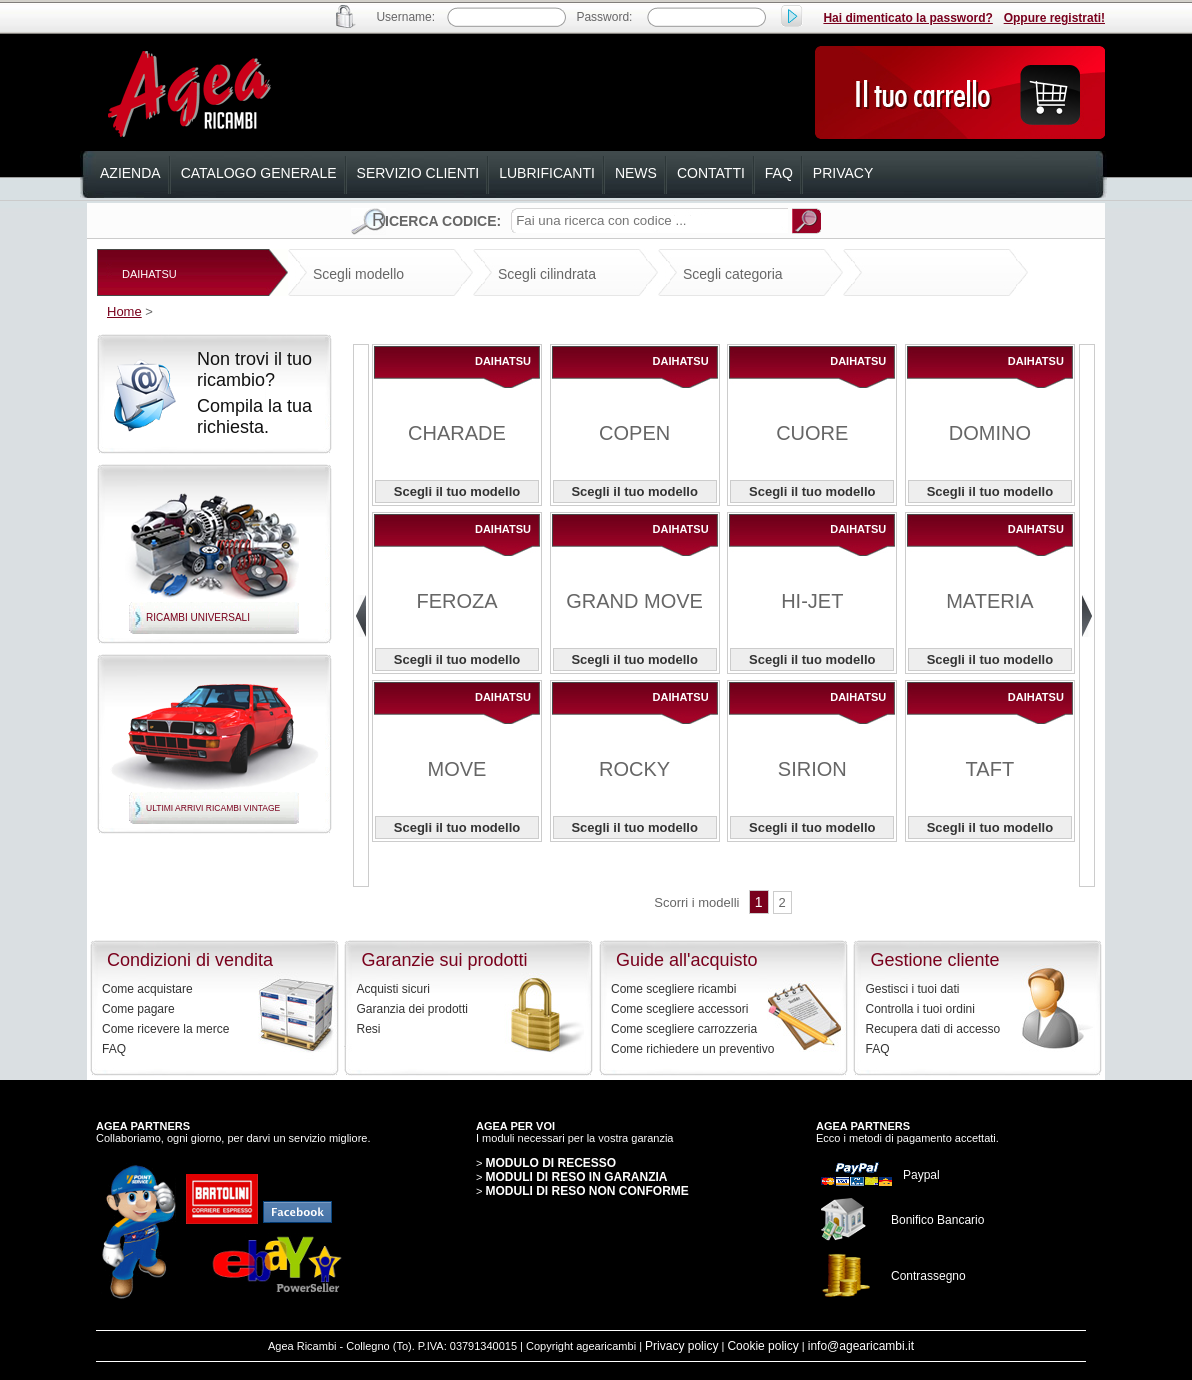 The width and height of the screenshot is (1192, 1380). I want to click on Contrassegno, so click(928, 1276).